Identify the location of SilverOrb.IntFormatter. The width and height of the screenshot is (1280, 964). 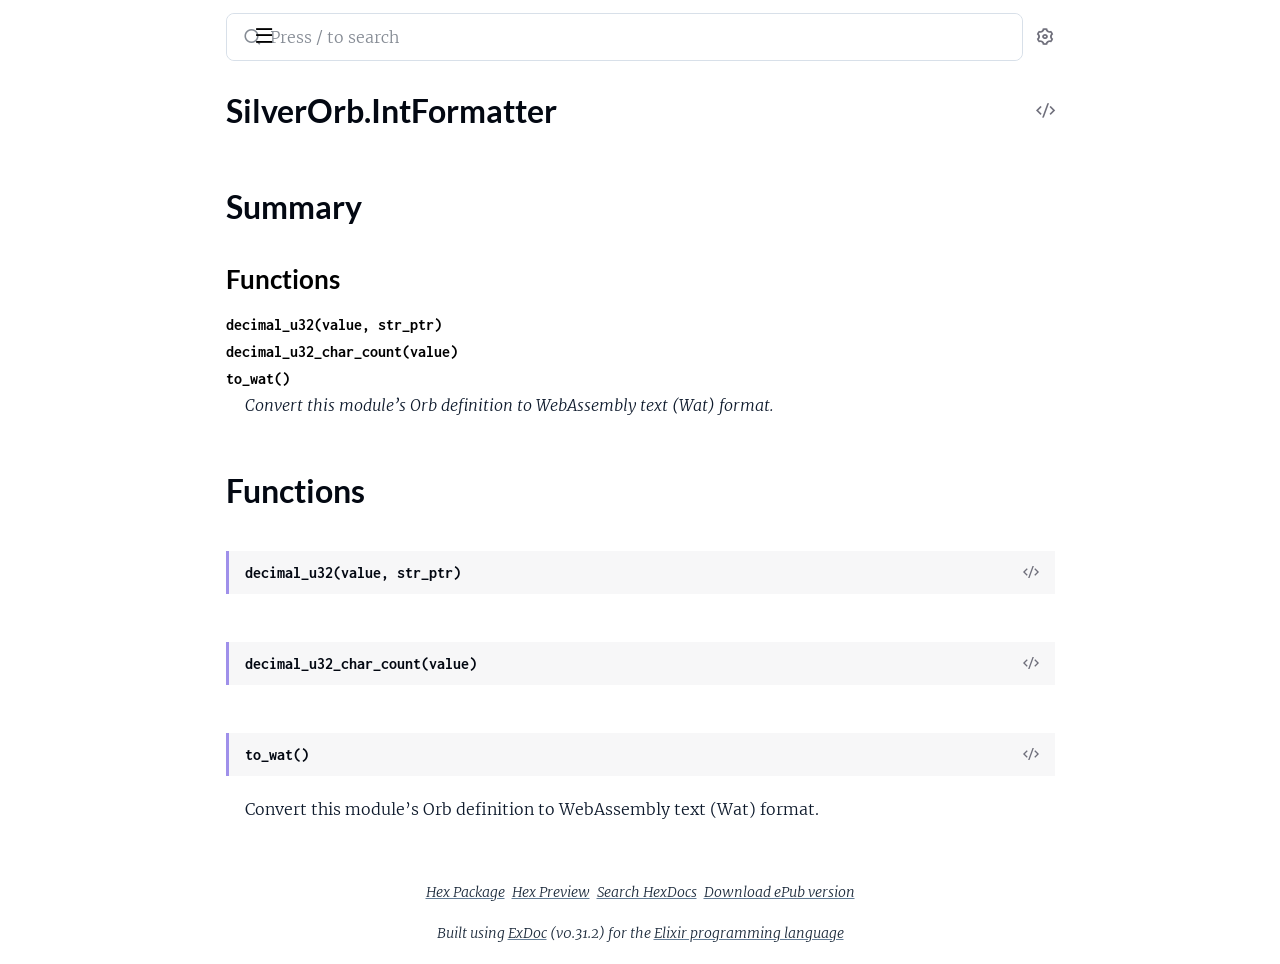
(94, 322).